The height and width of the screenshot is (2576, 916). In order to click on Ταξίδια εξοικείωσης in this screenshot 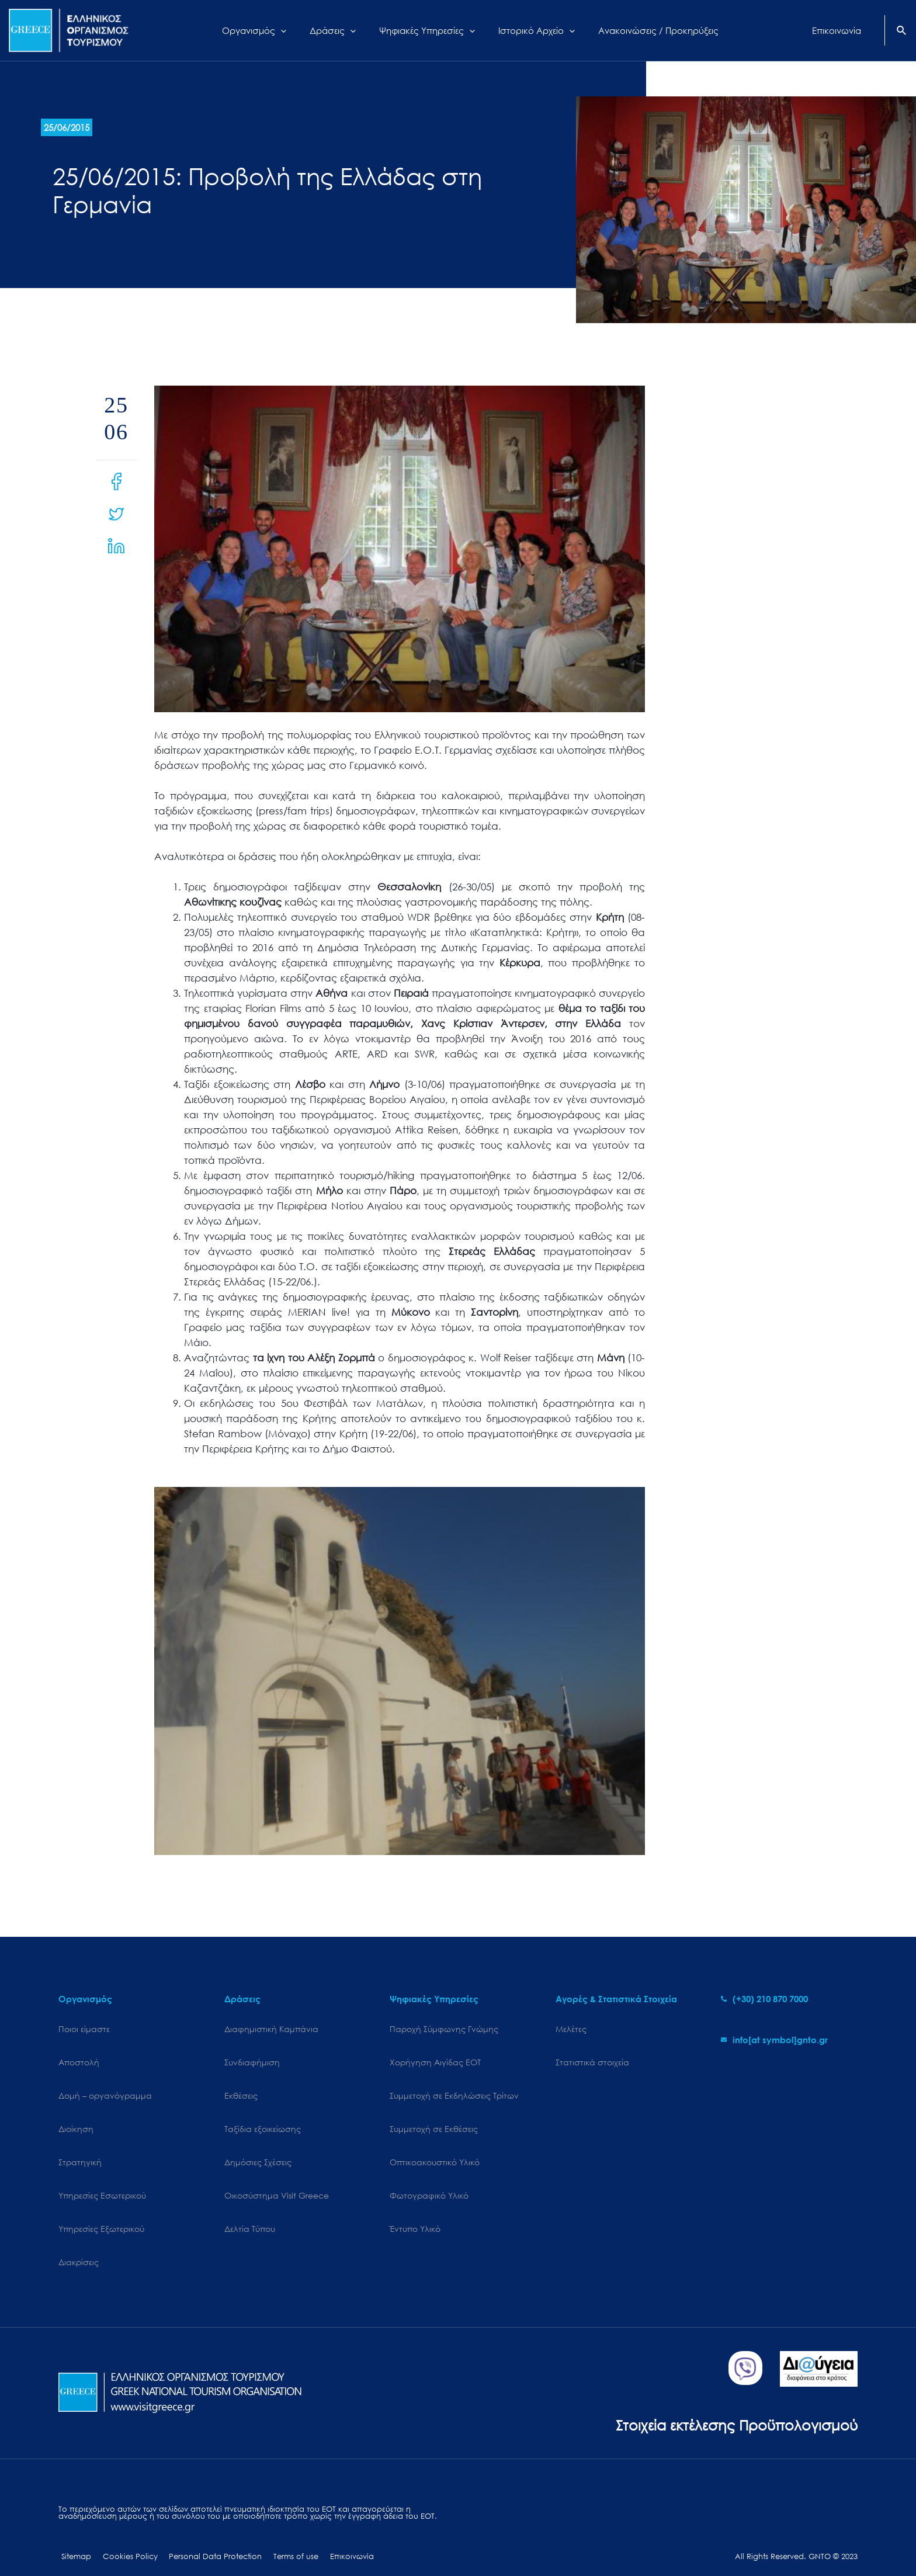, I will do `click(262, 2120)`.